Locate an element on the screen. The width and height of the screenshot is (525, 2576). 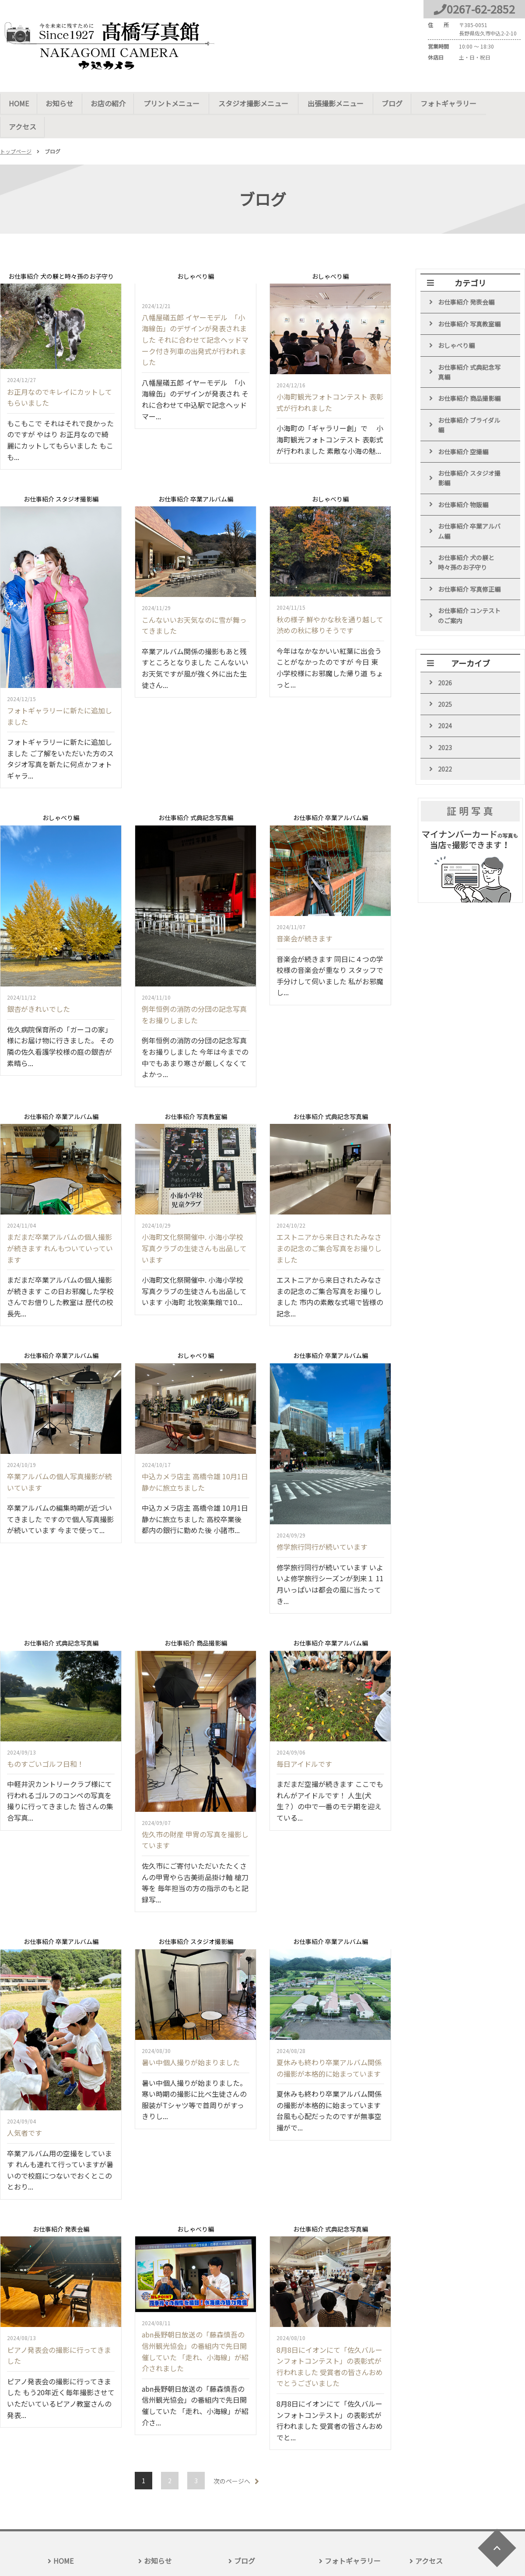
2022 is located at coordinates (445, 746).